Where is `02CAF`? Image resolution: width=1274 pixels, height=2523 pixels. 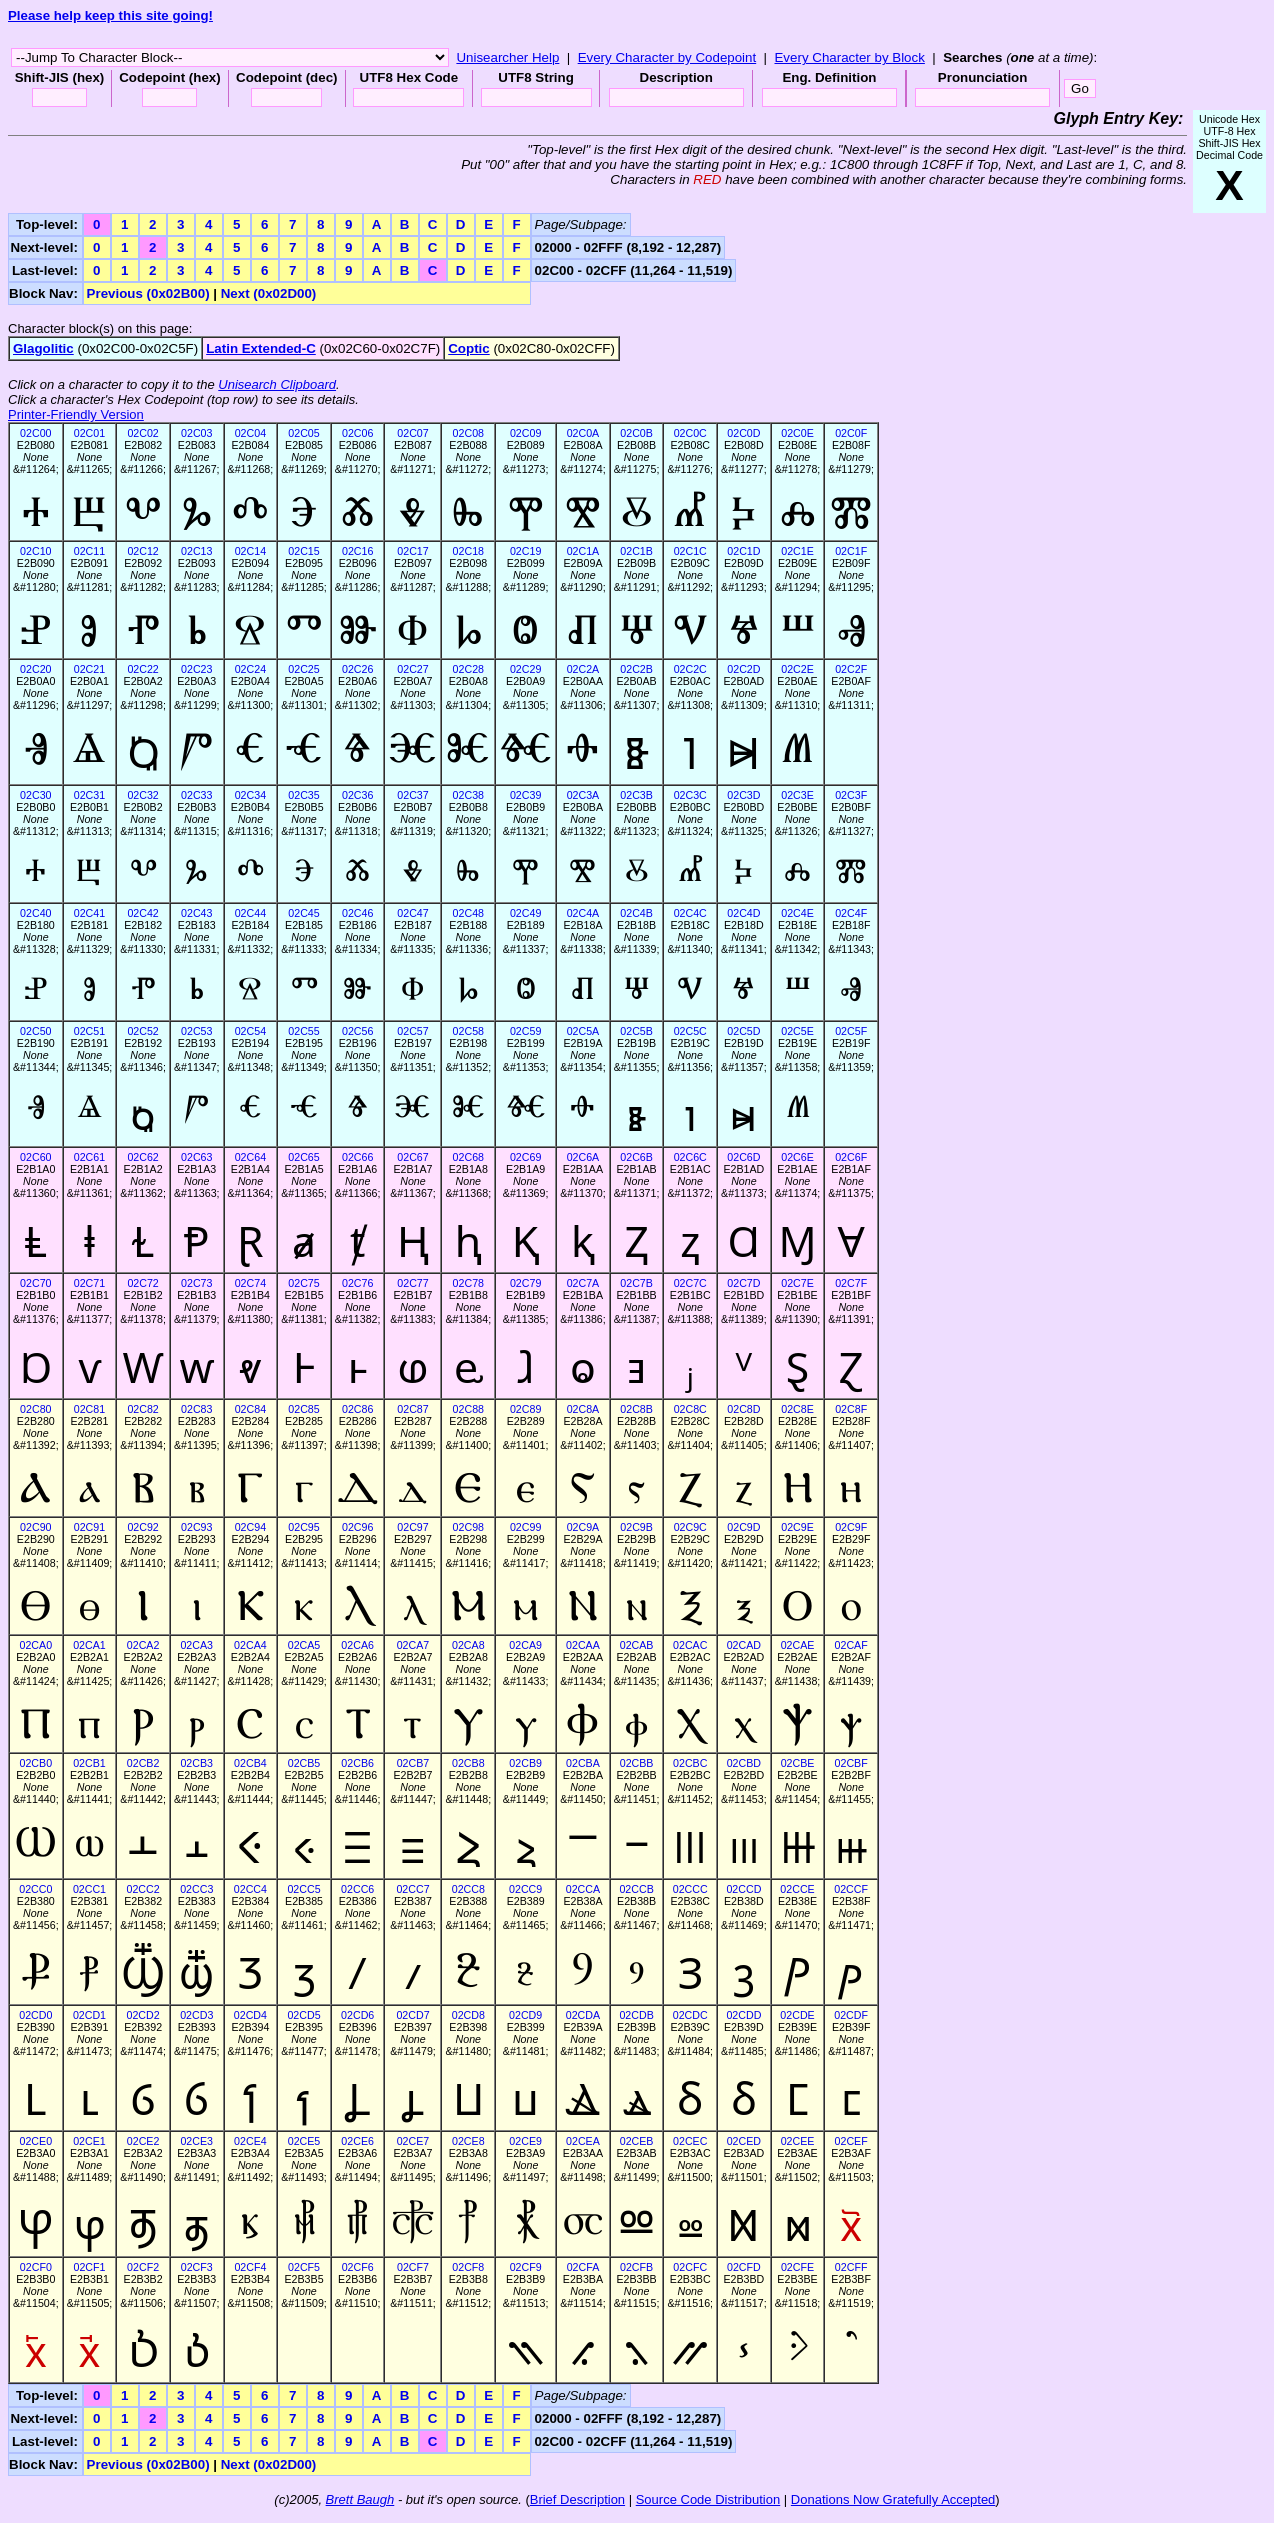 02CAF is located at coordinates (851, 1645).